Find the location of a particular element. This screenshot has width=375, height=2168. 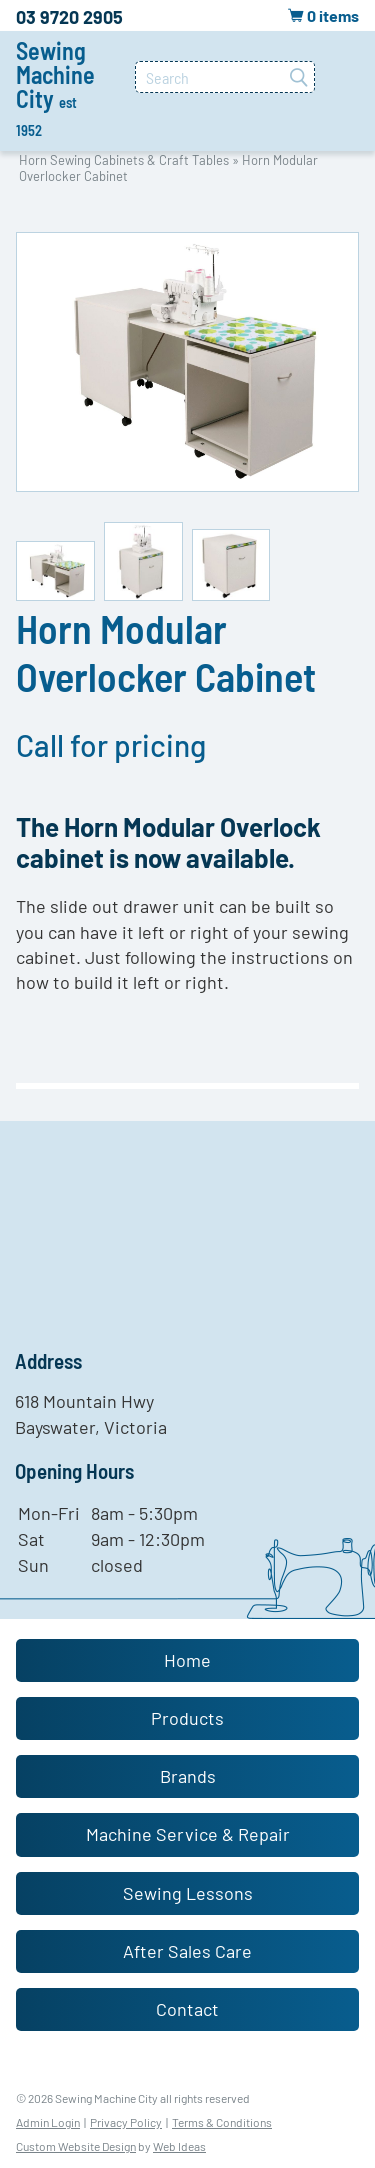

[option] is located at coordinates (187, 362).